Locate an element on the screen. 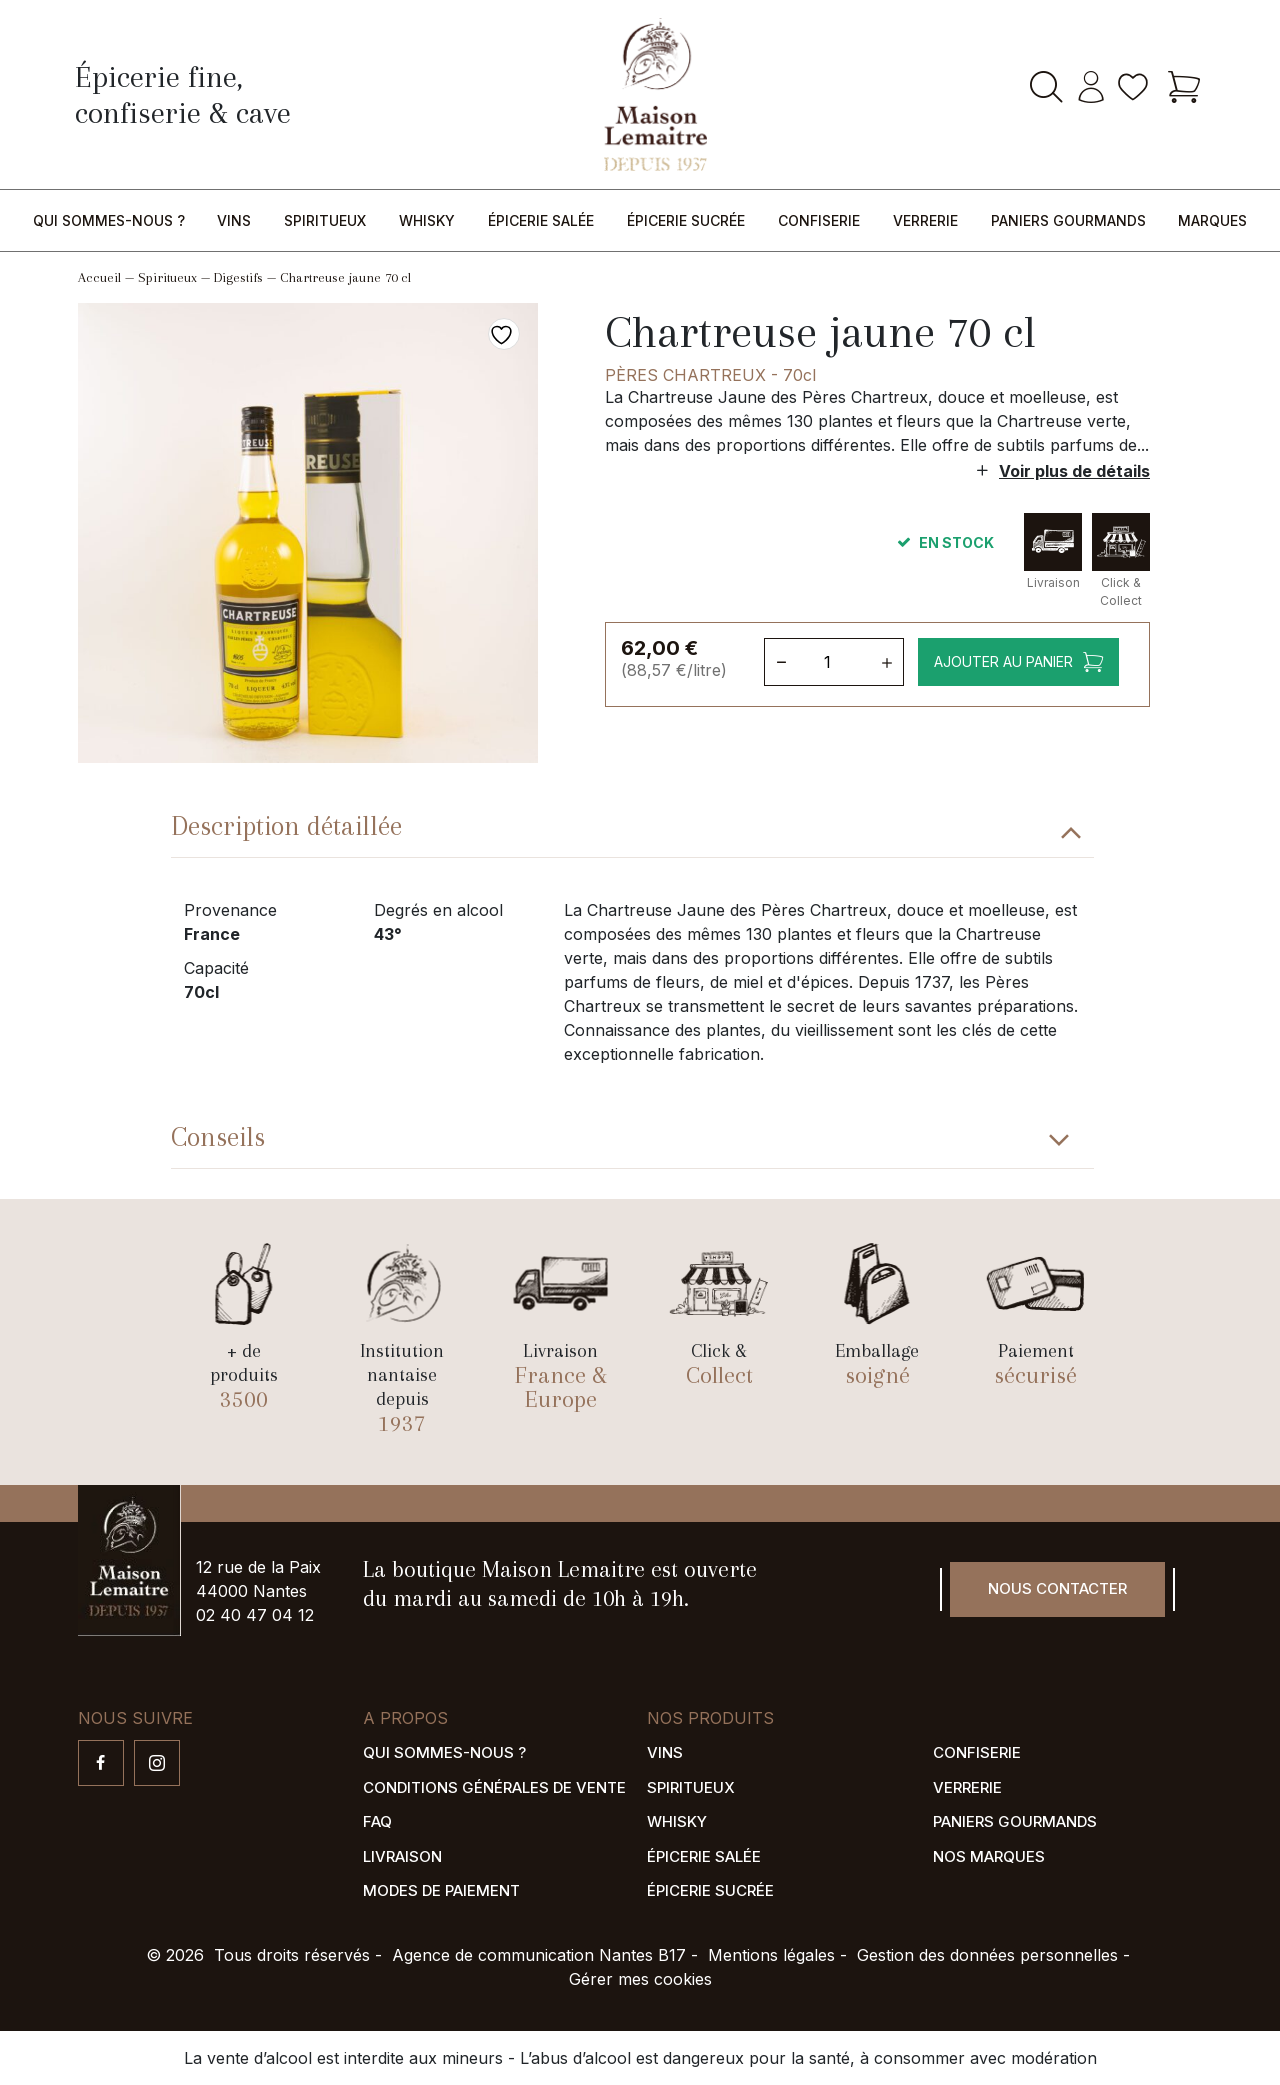 Image resolution: width=1280 pixels, height=2085 pixels. Épicerie salée is located at coordinates (541, 220).